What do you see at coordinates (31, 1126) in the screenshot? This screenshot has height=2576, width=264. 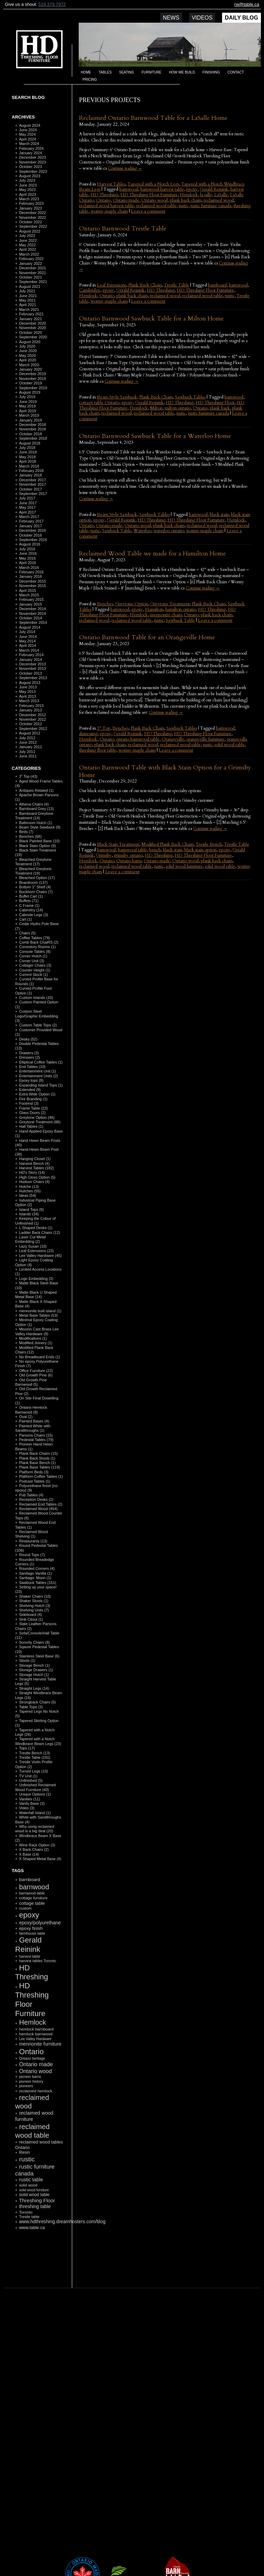 I see `Hall Tables (1)` at bounding box center [31, 1126].